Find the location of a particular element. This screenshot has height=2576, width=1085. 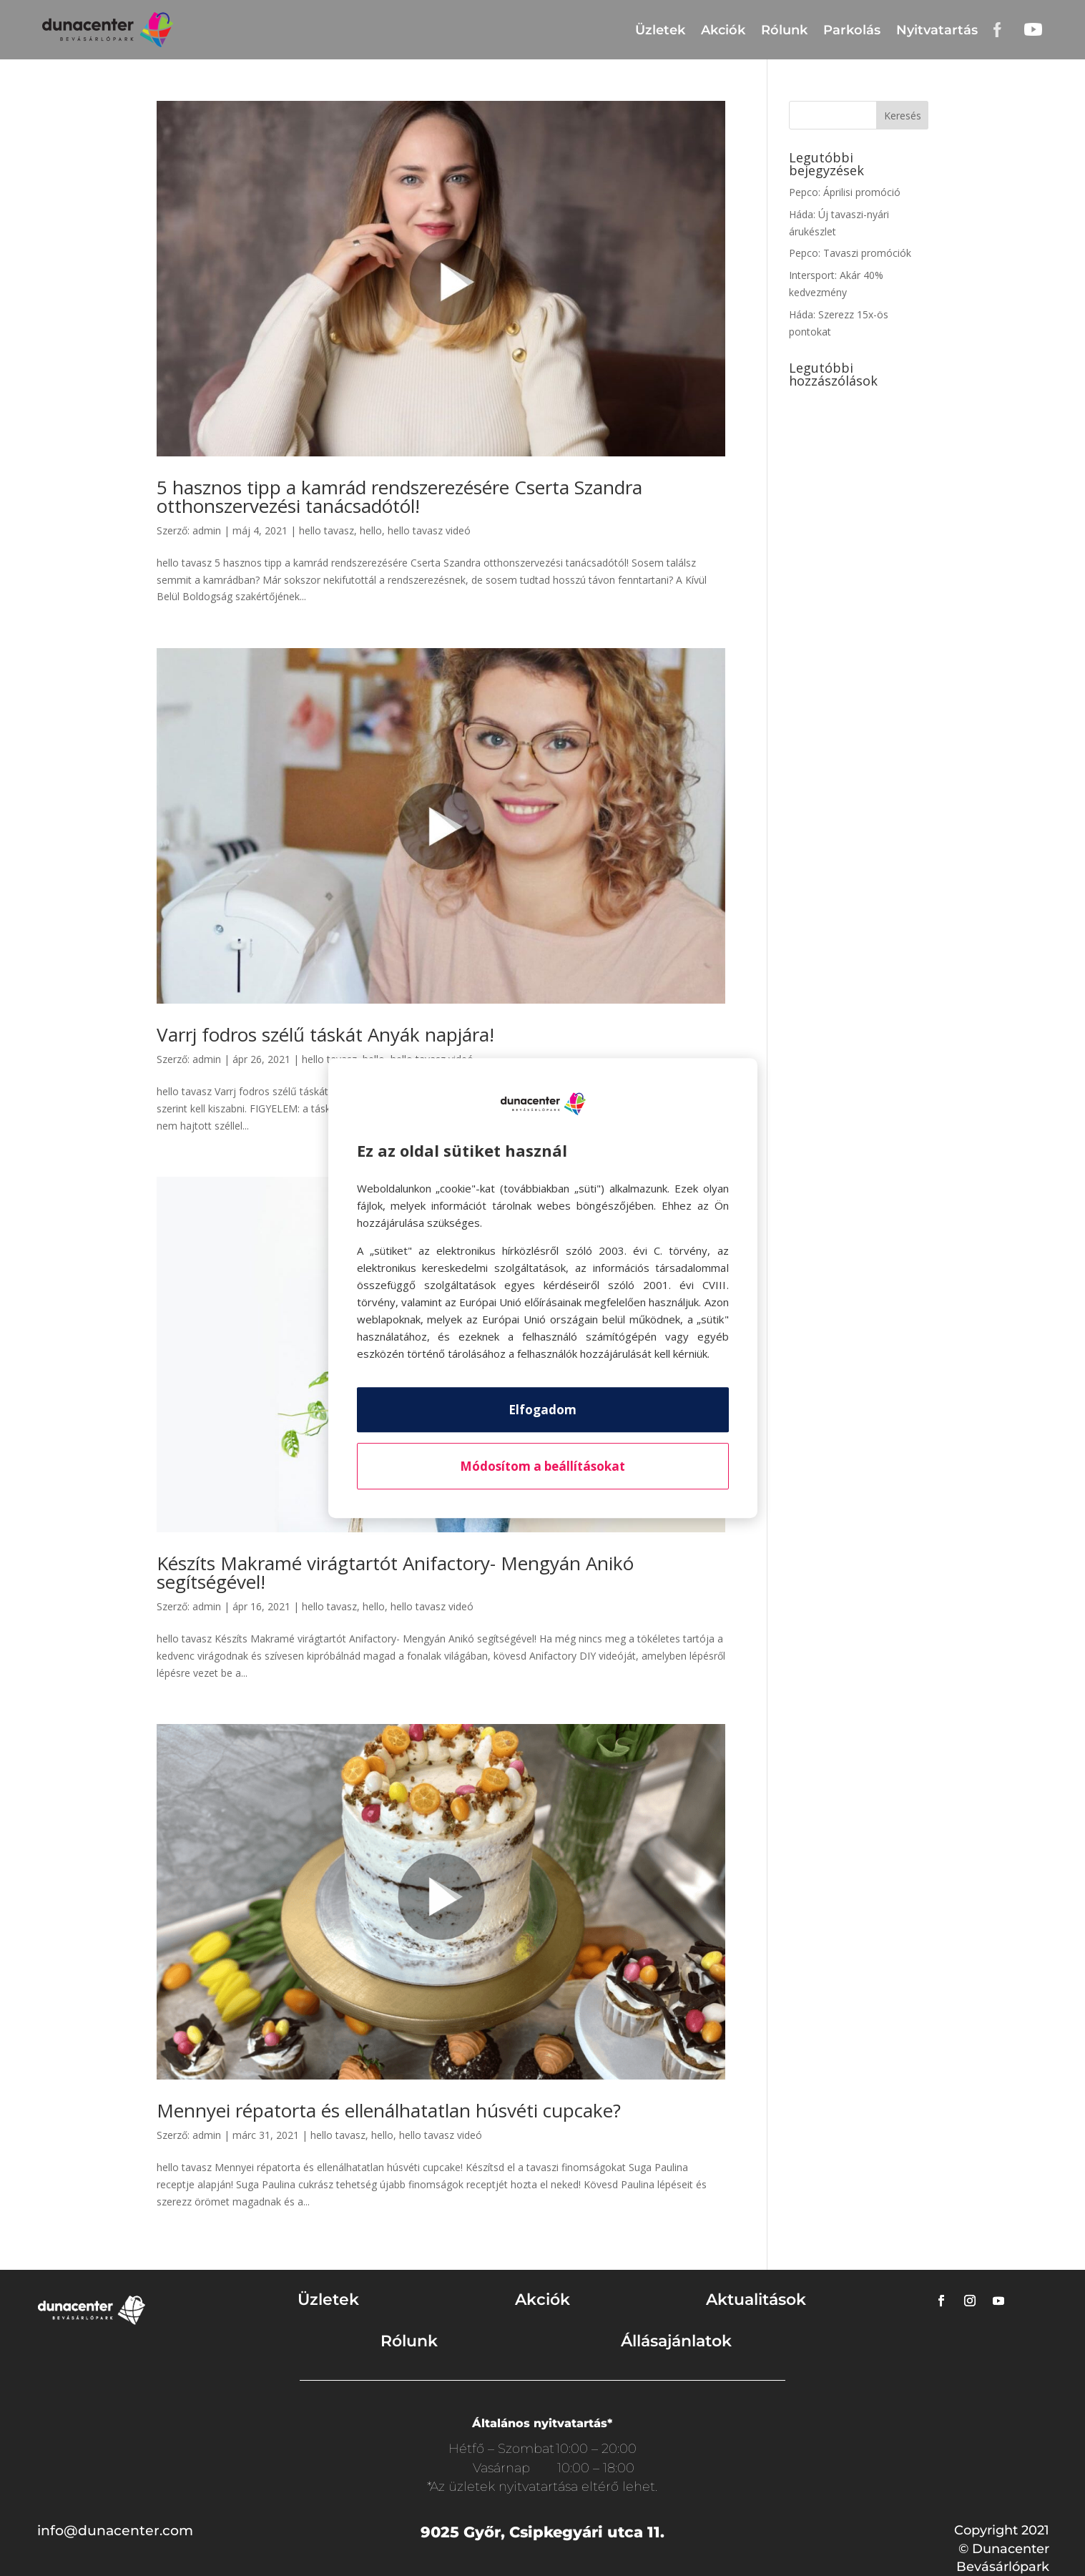

Akciók is located at coordinates (723, 30).